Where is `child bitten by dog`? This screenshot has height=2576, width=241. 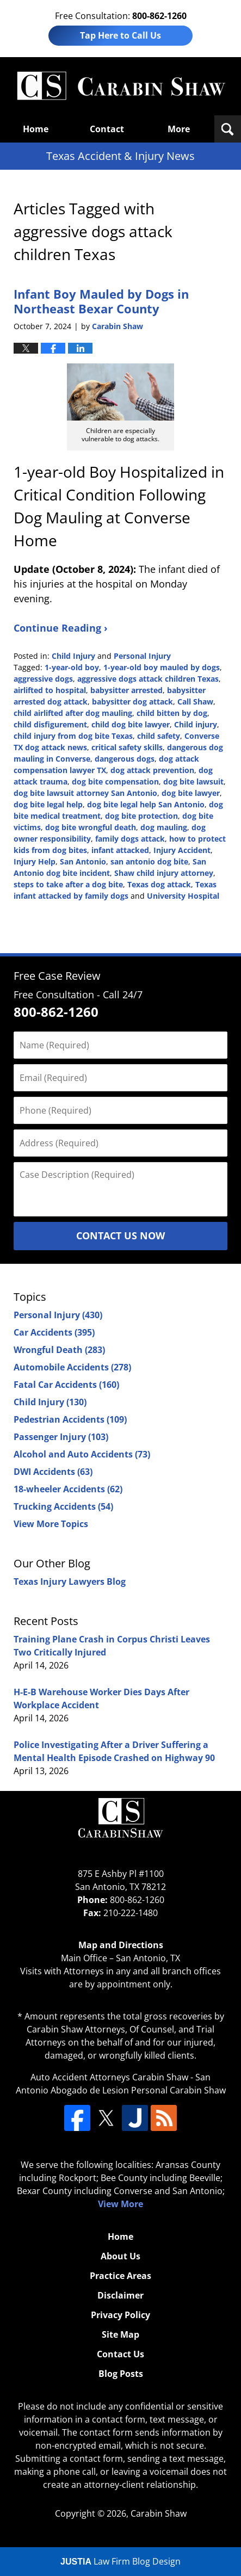 child bitten by dog is located at coordinates (172, 713).